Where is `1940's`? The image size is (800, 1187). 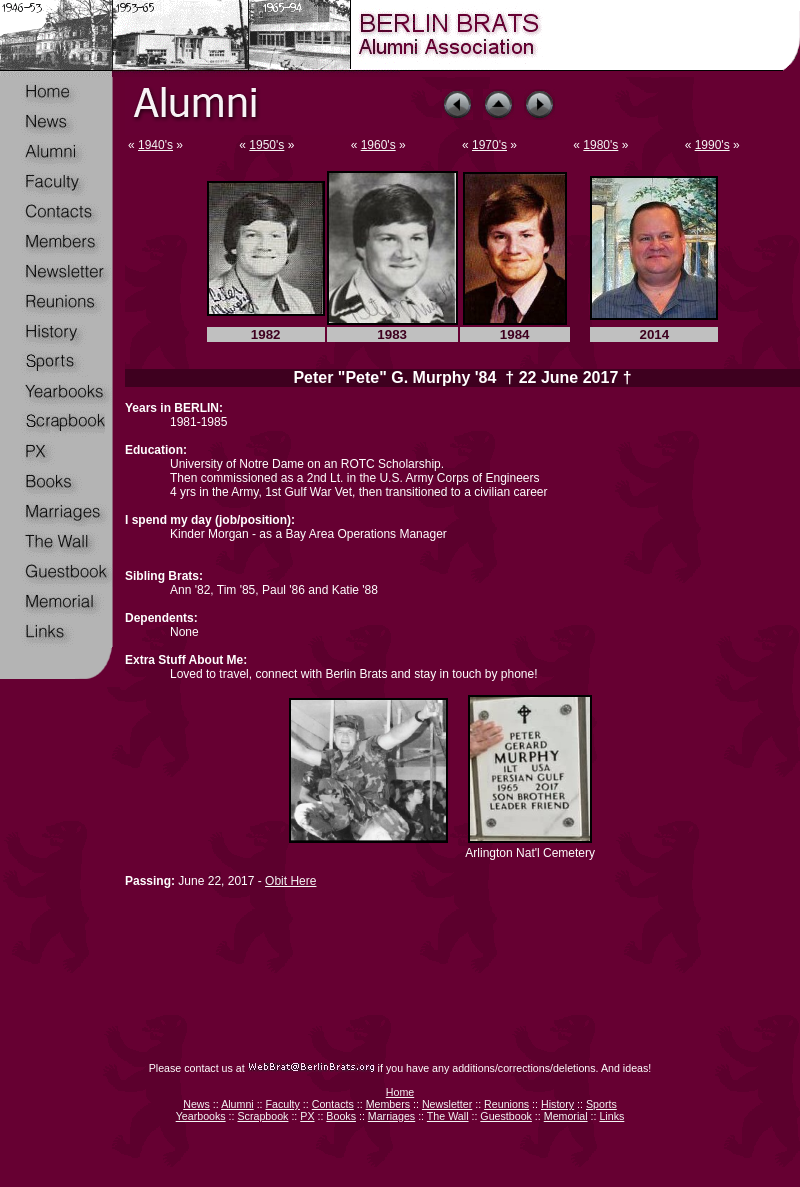
1940's is located at coordinates (155, 145).